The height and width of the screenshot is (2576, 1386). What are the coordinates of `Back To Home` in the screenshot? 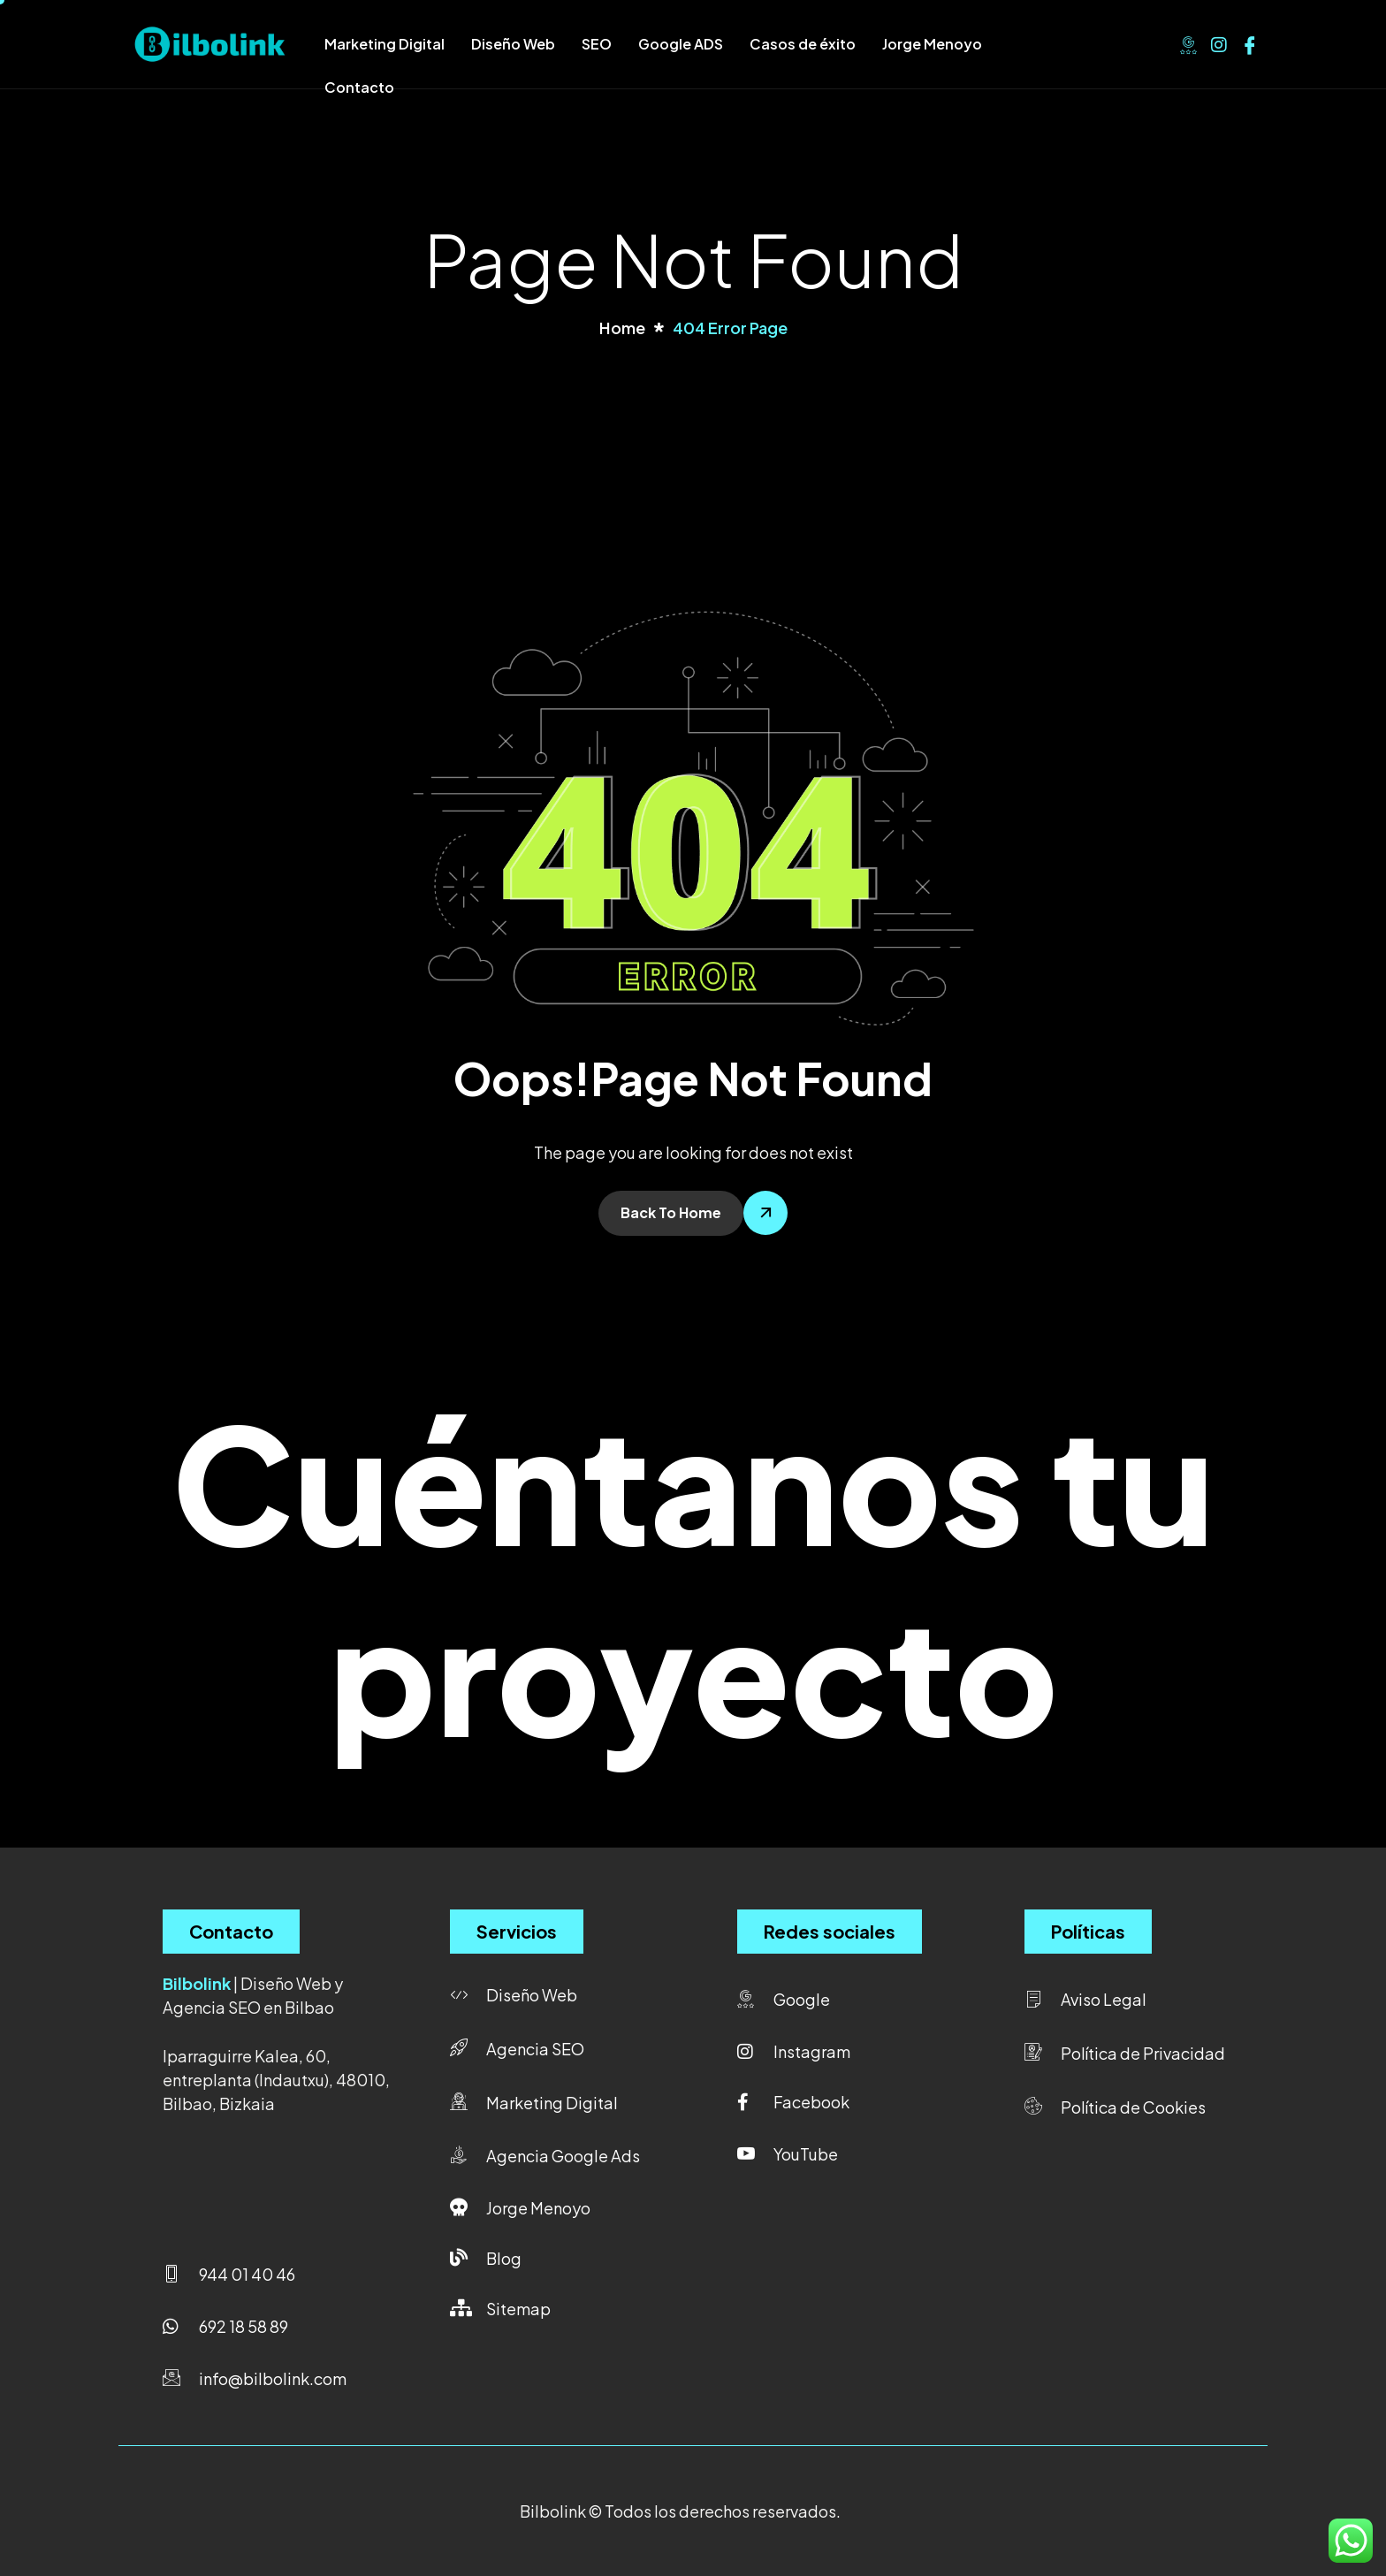 It's located at (671, 1212).